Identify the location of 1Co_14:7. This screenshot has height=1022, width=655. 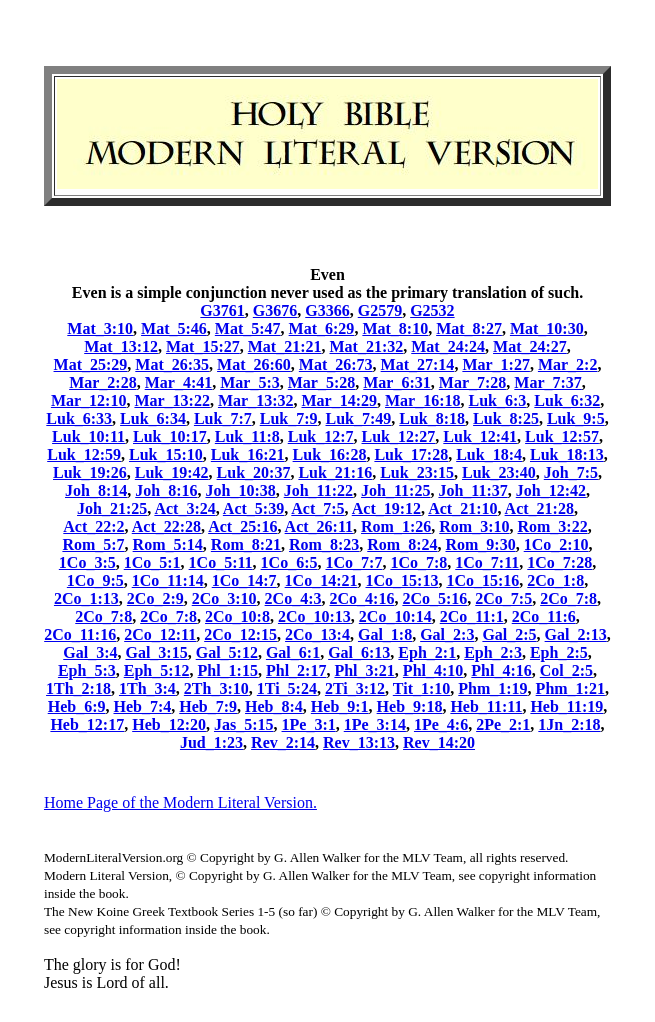
(244, 580).